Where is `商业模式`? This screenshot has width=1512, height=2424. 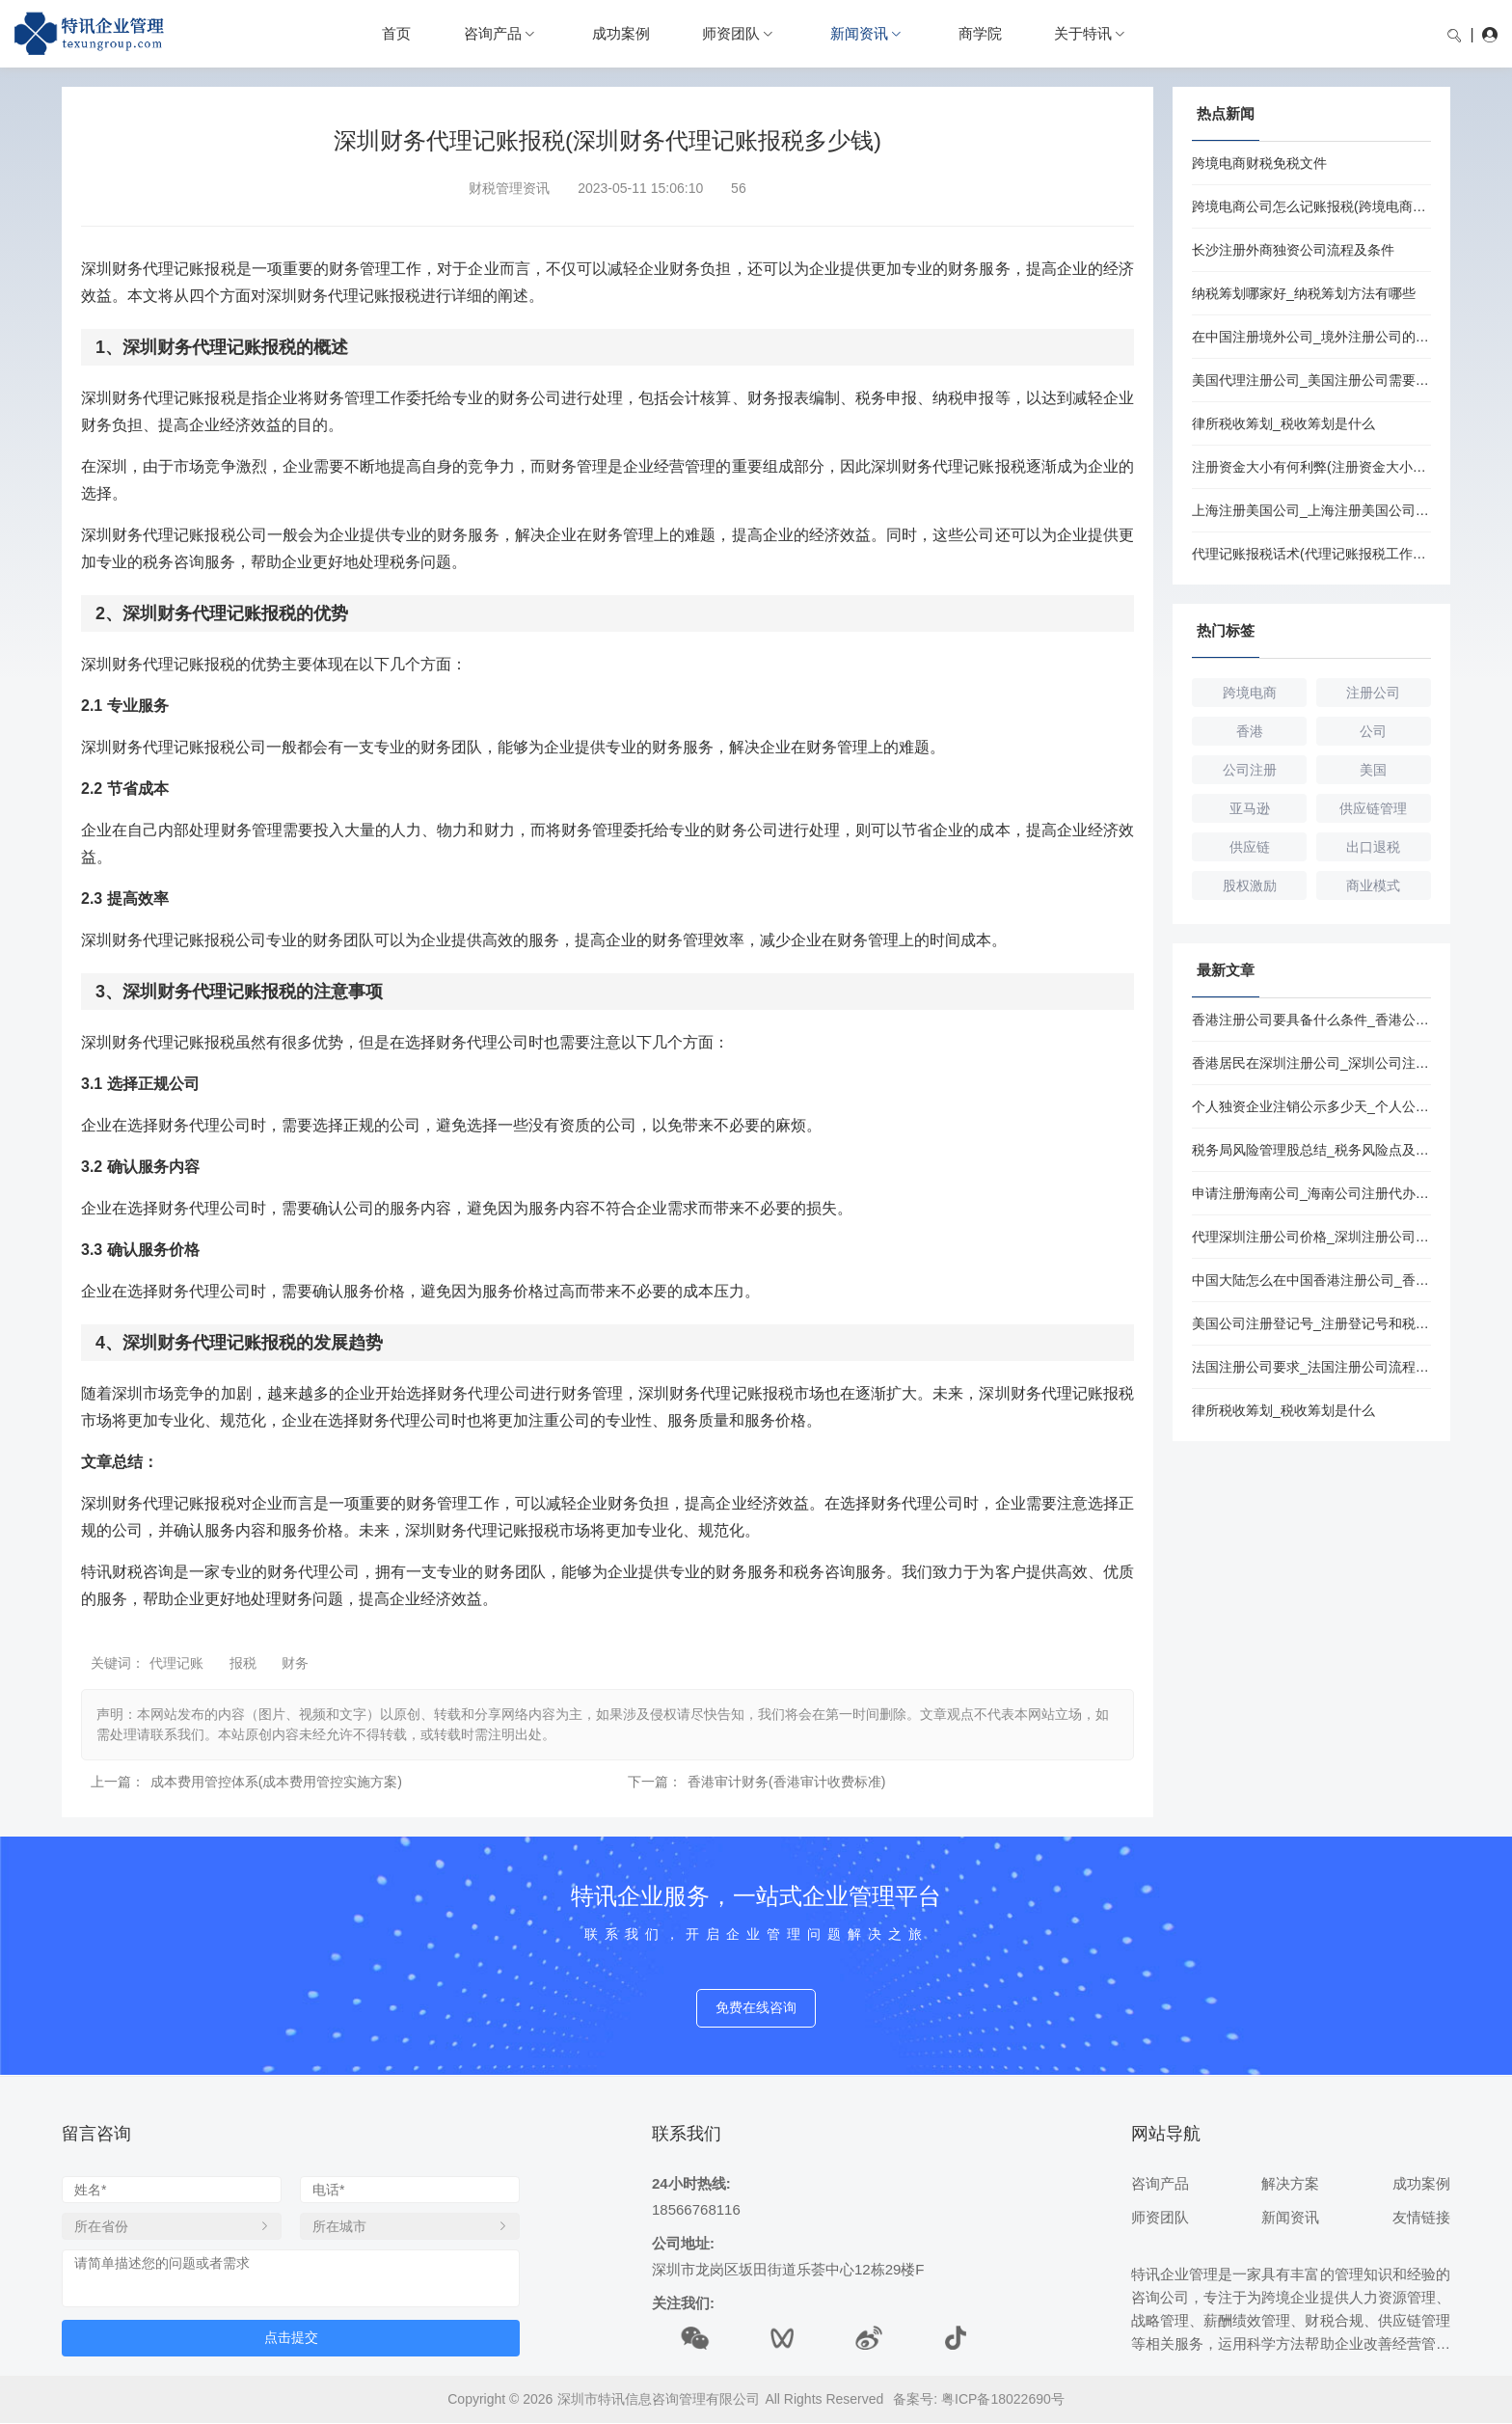 商业模式 is located at coordinates (1373, 885).